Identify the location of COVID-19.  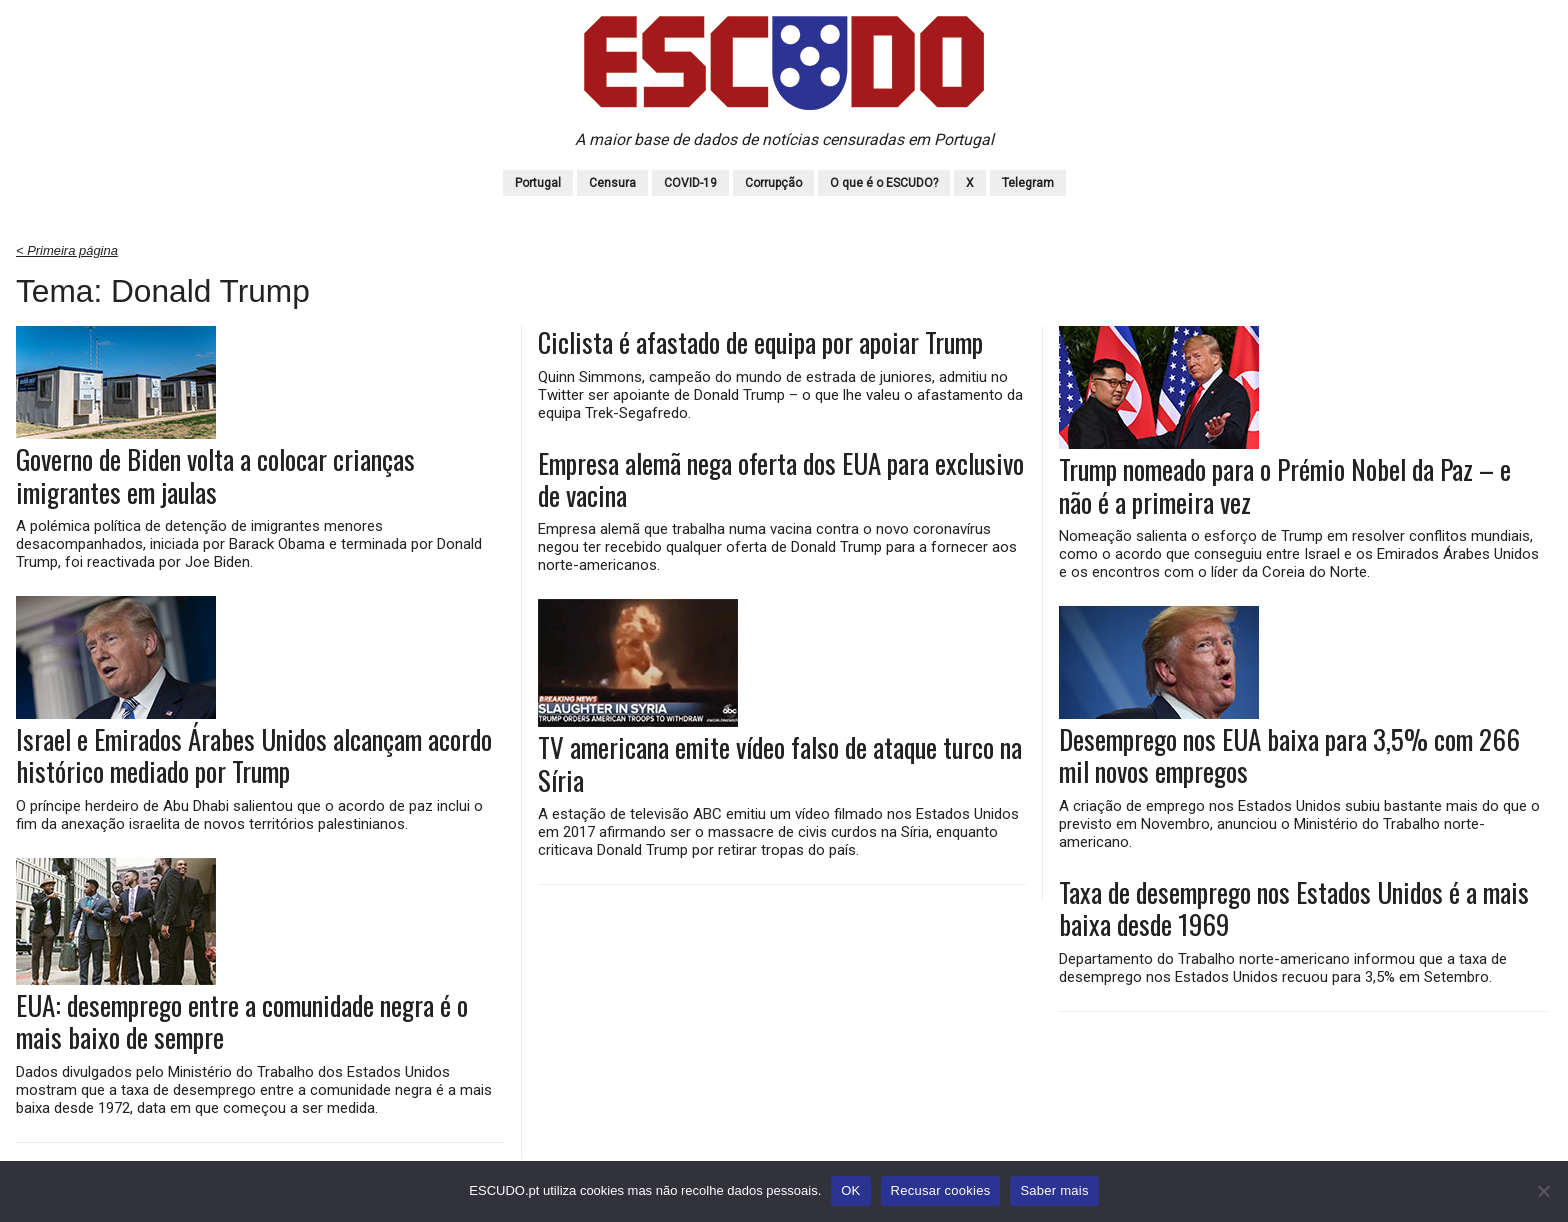
(690, 183).